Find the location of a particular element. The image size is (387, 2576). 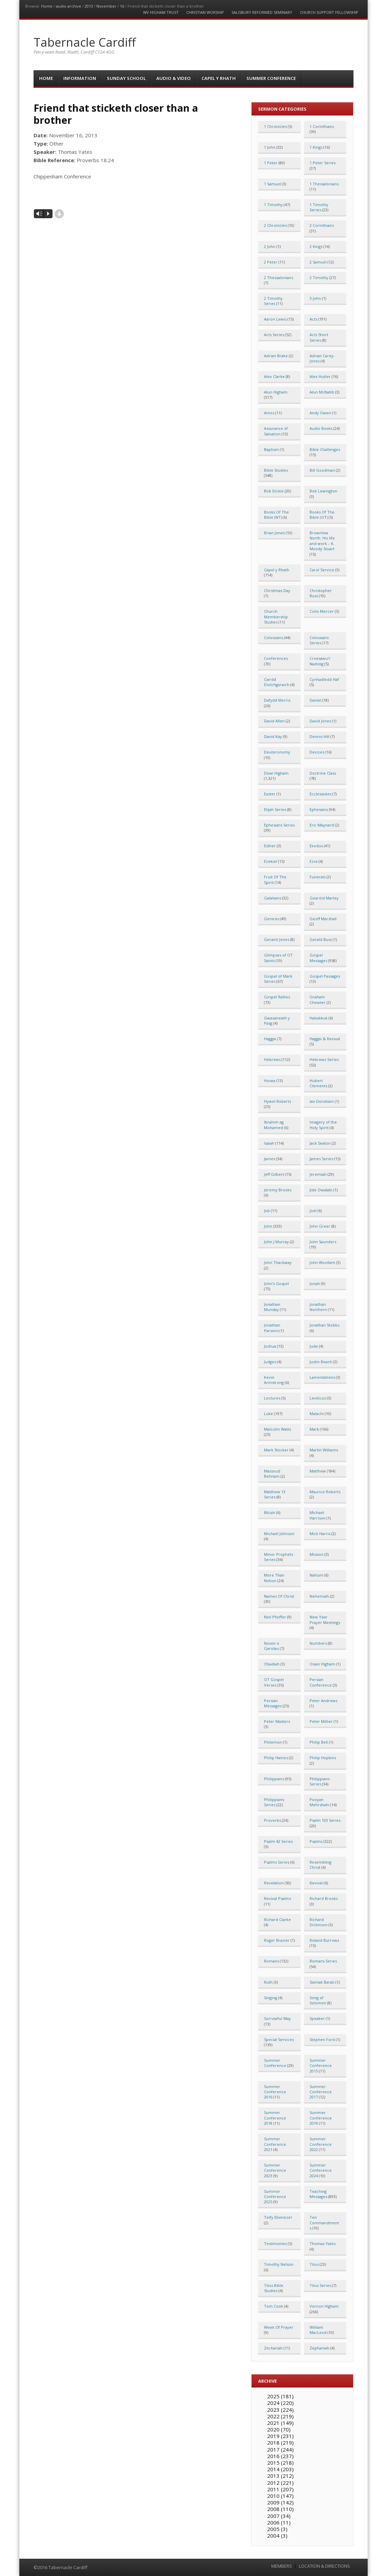

Geoff Marshall is located at coordinates (323, 918).